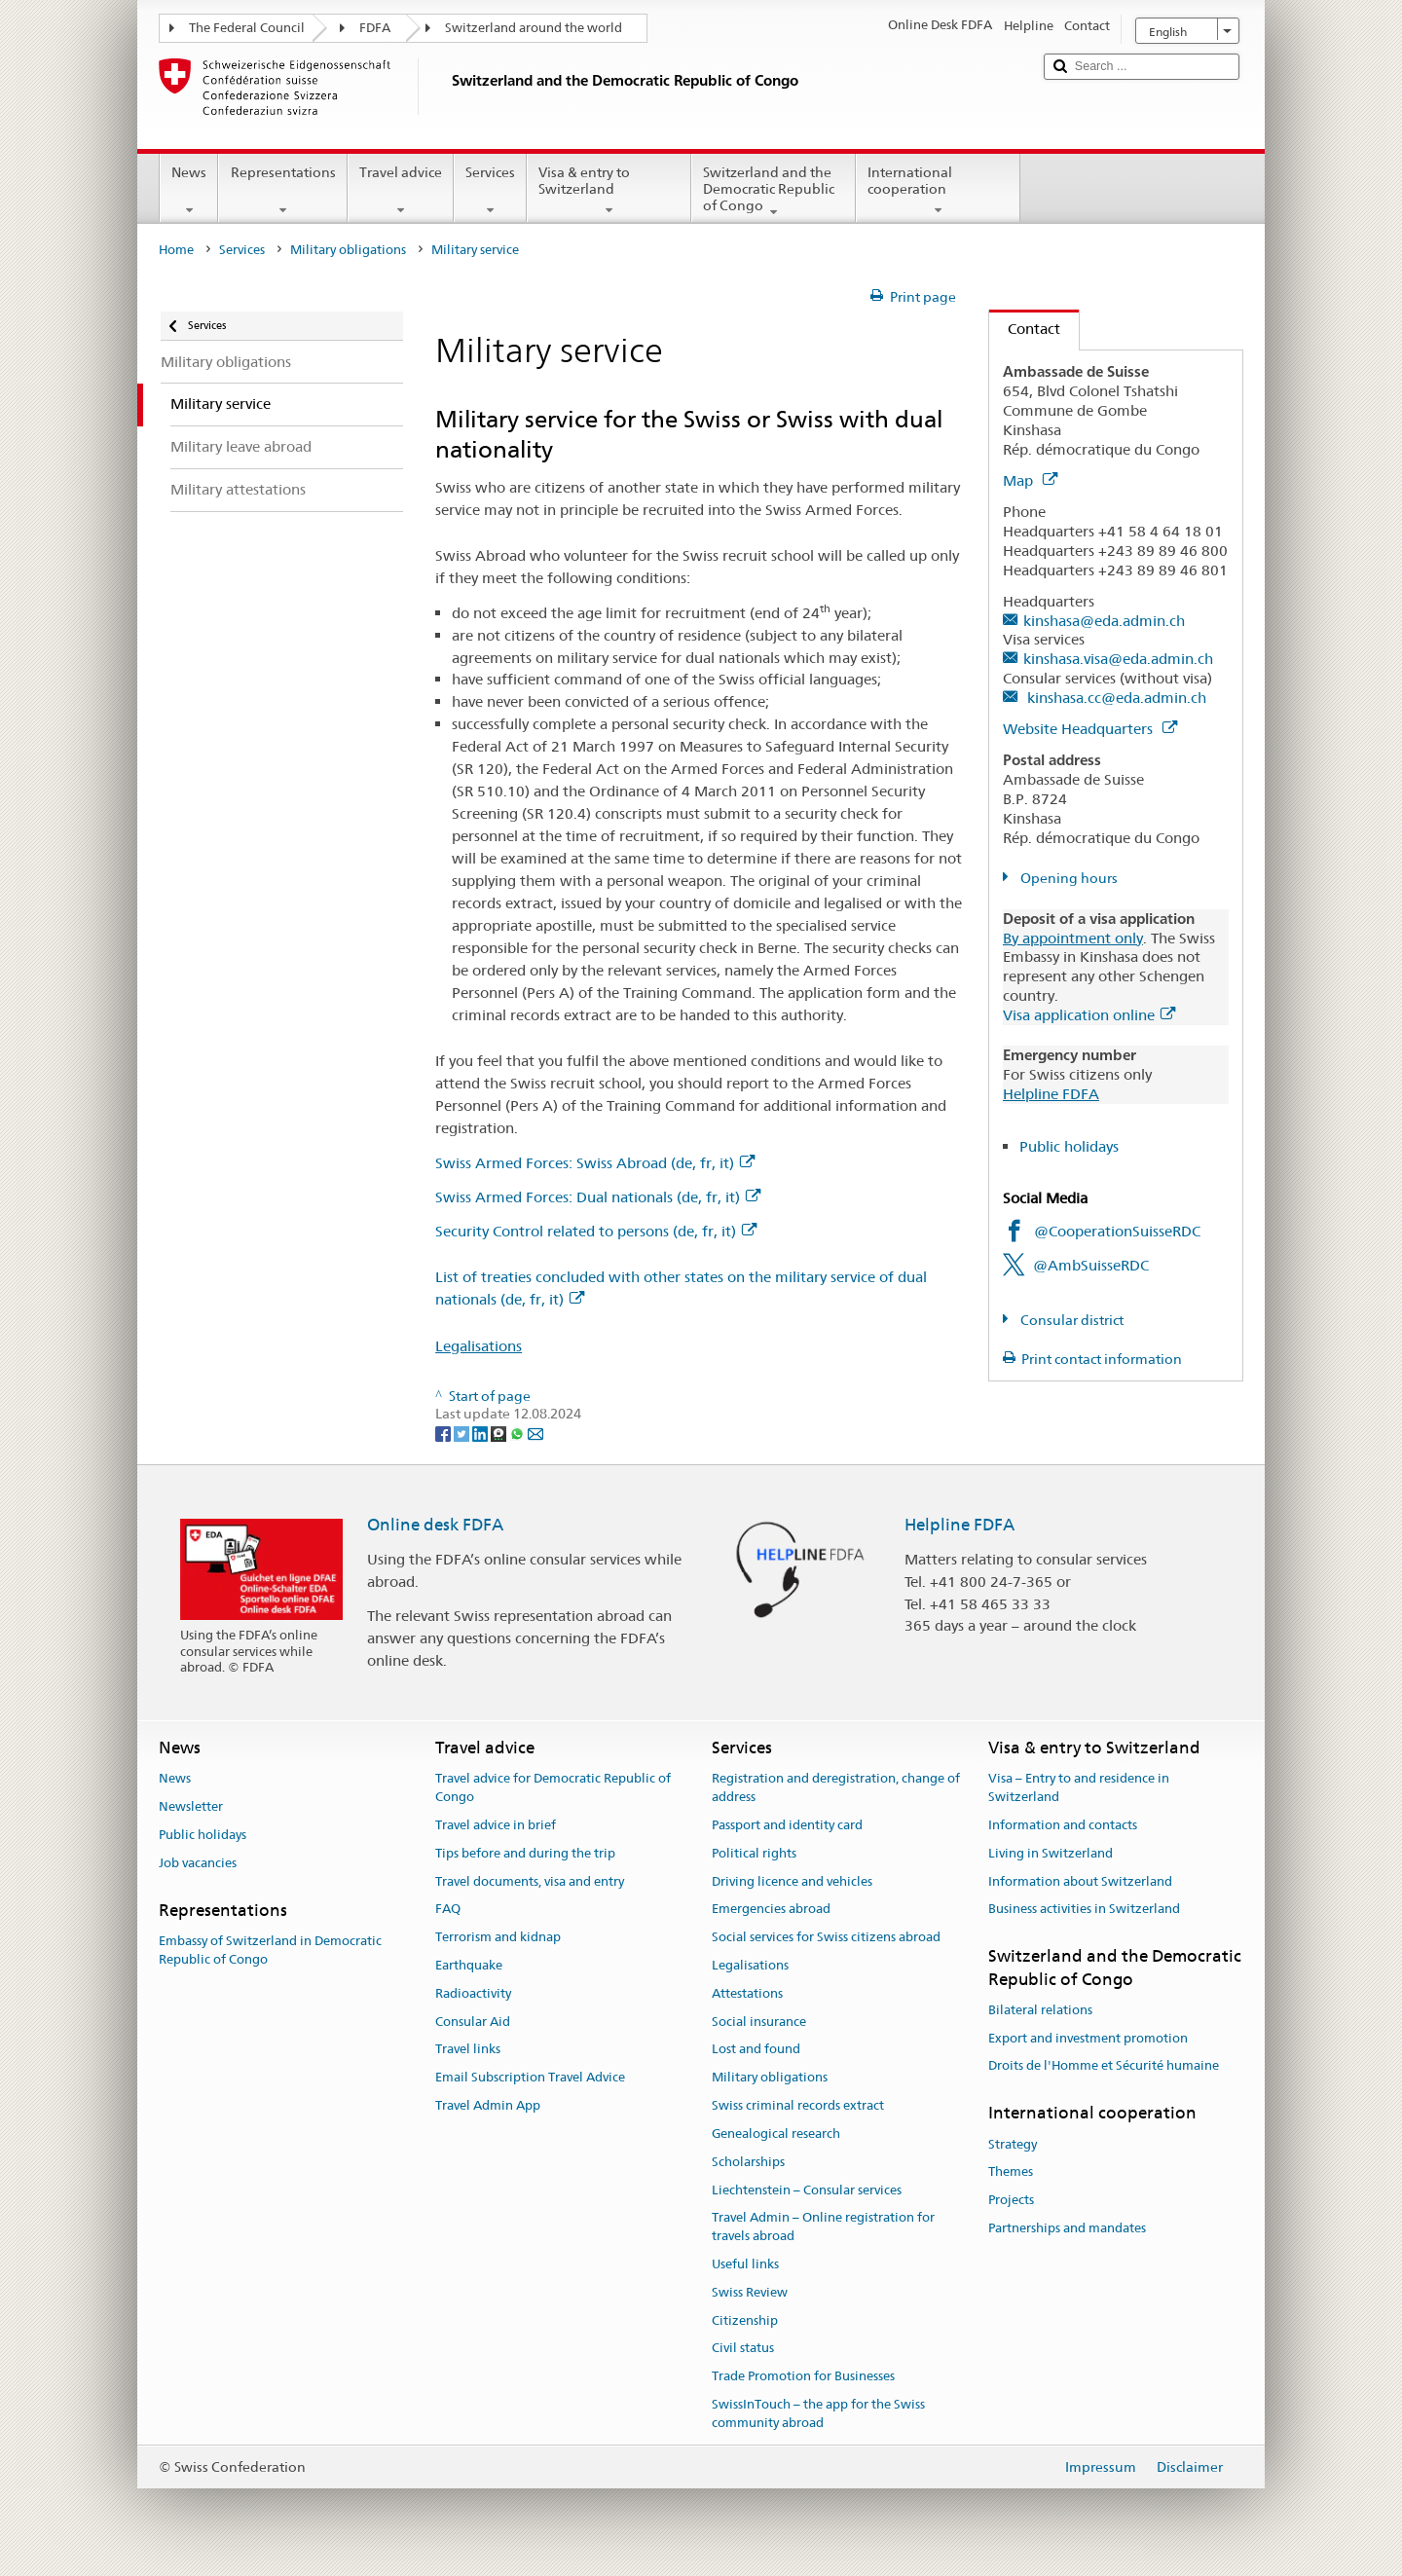 The height and width of the screenshot is (2576, 1402). Describe the element at coordinates (500, 1432) in the screenshot. I see `[Threema]` at that location.